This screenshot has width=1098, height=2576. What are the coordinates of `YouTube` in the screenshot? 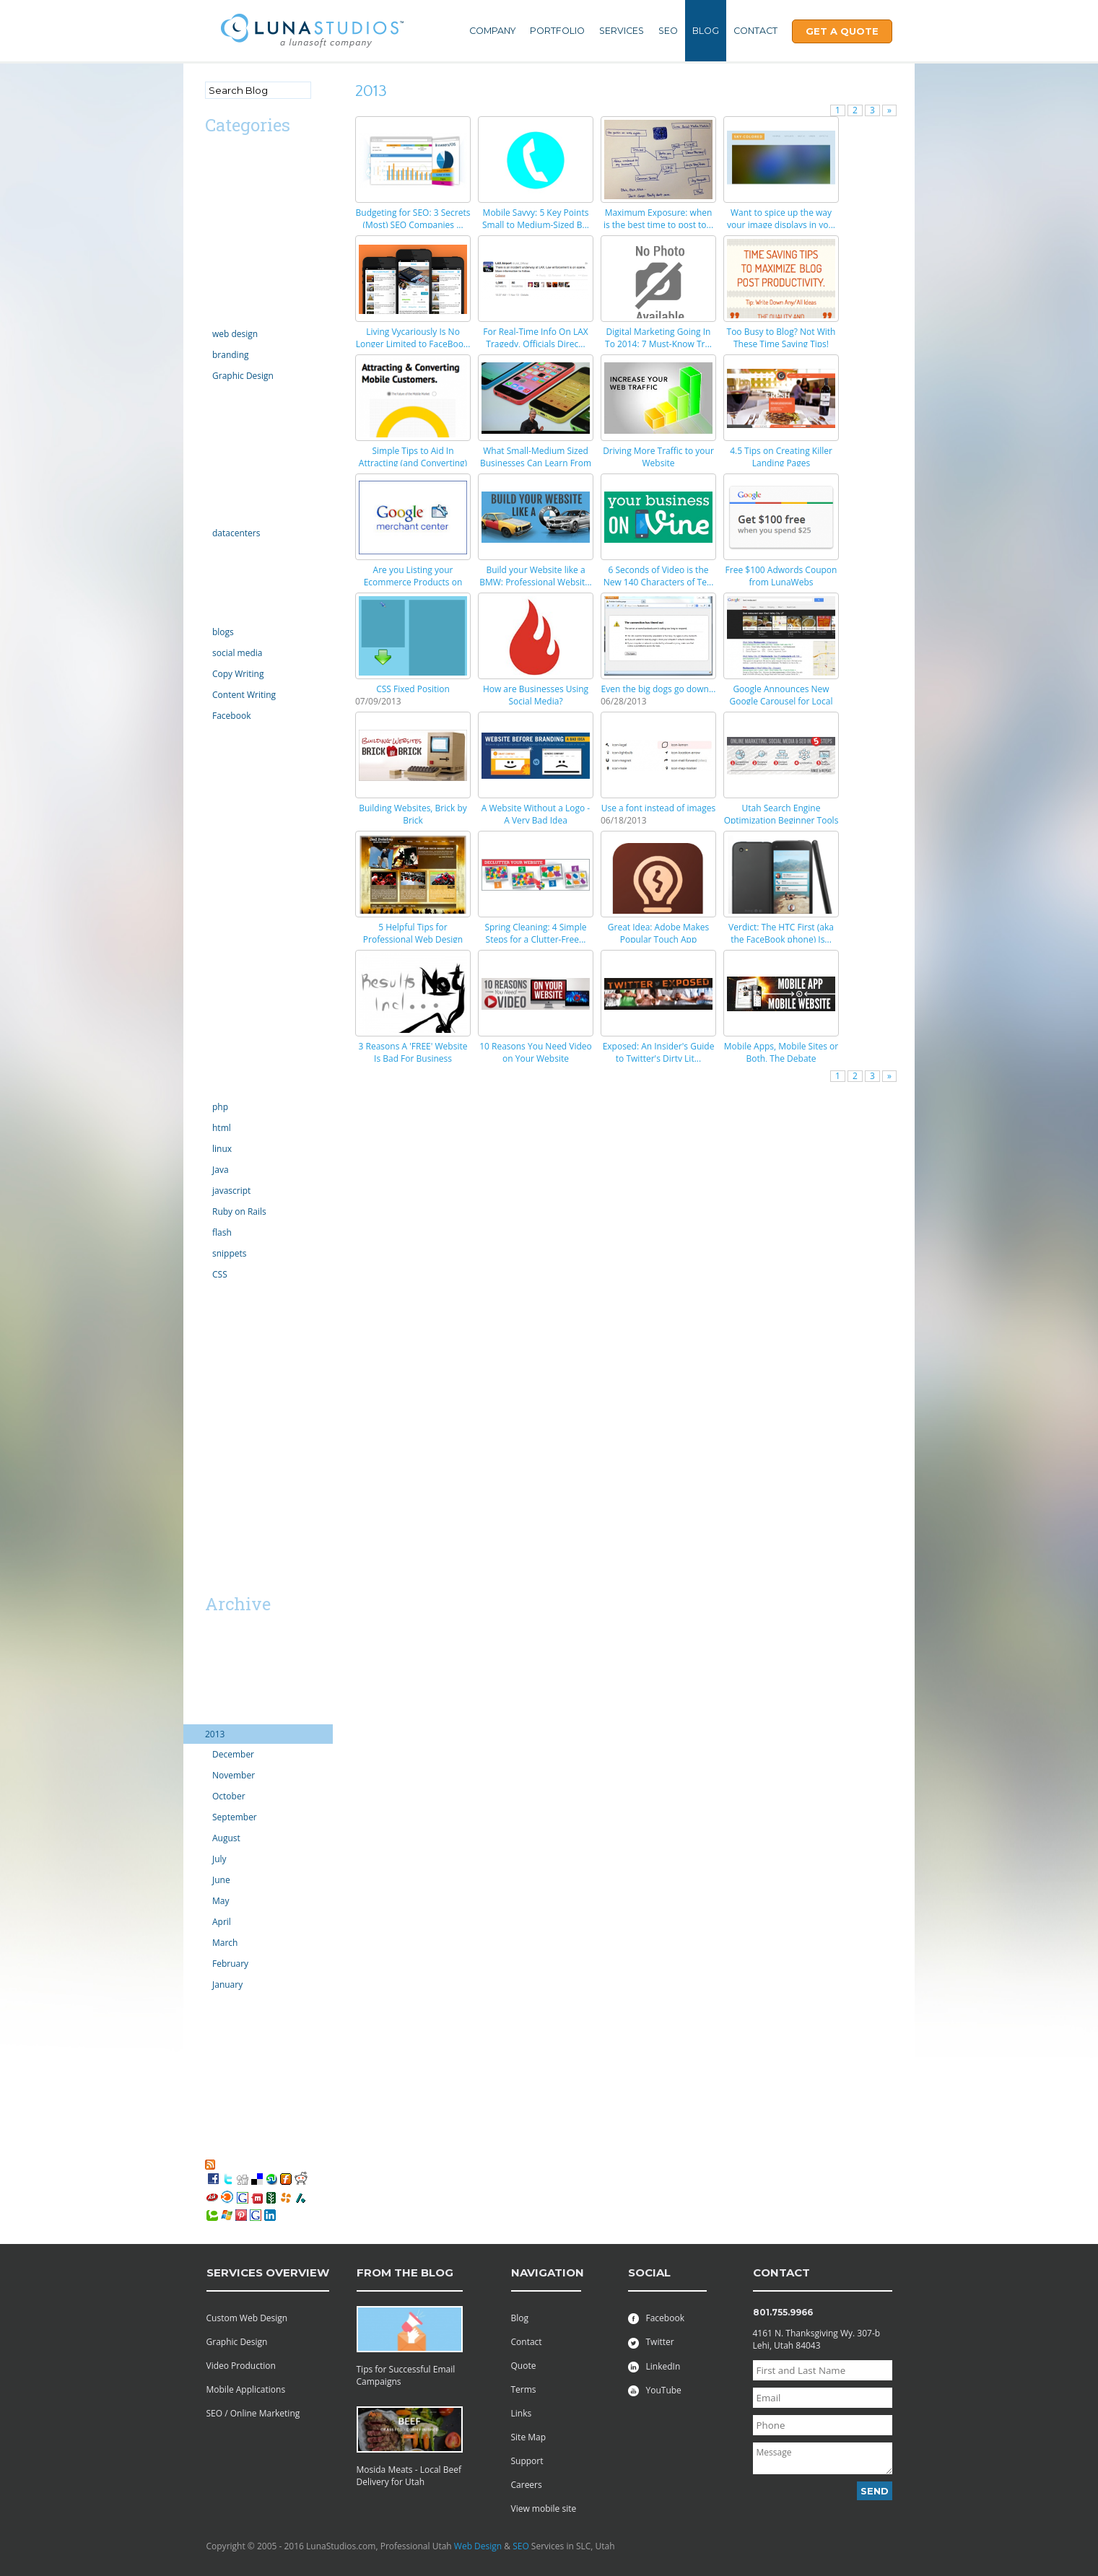 It's located at (654, 2390).